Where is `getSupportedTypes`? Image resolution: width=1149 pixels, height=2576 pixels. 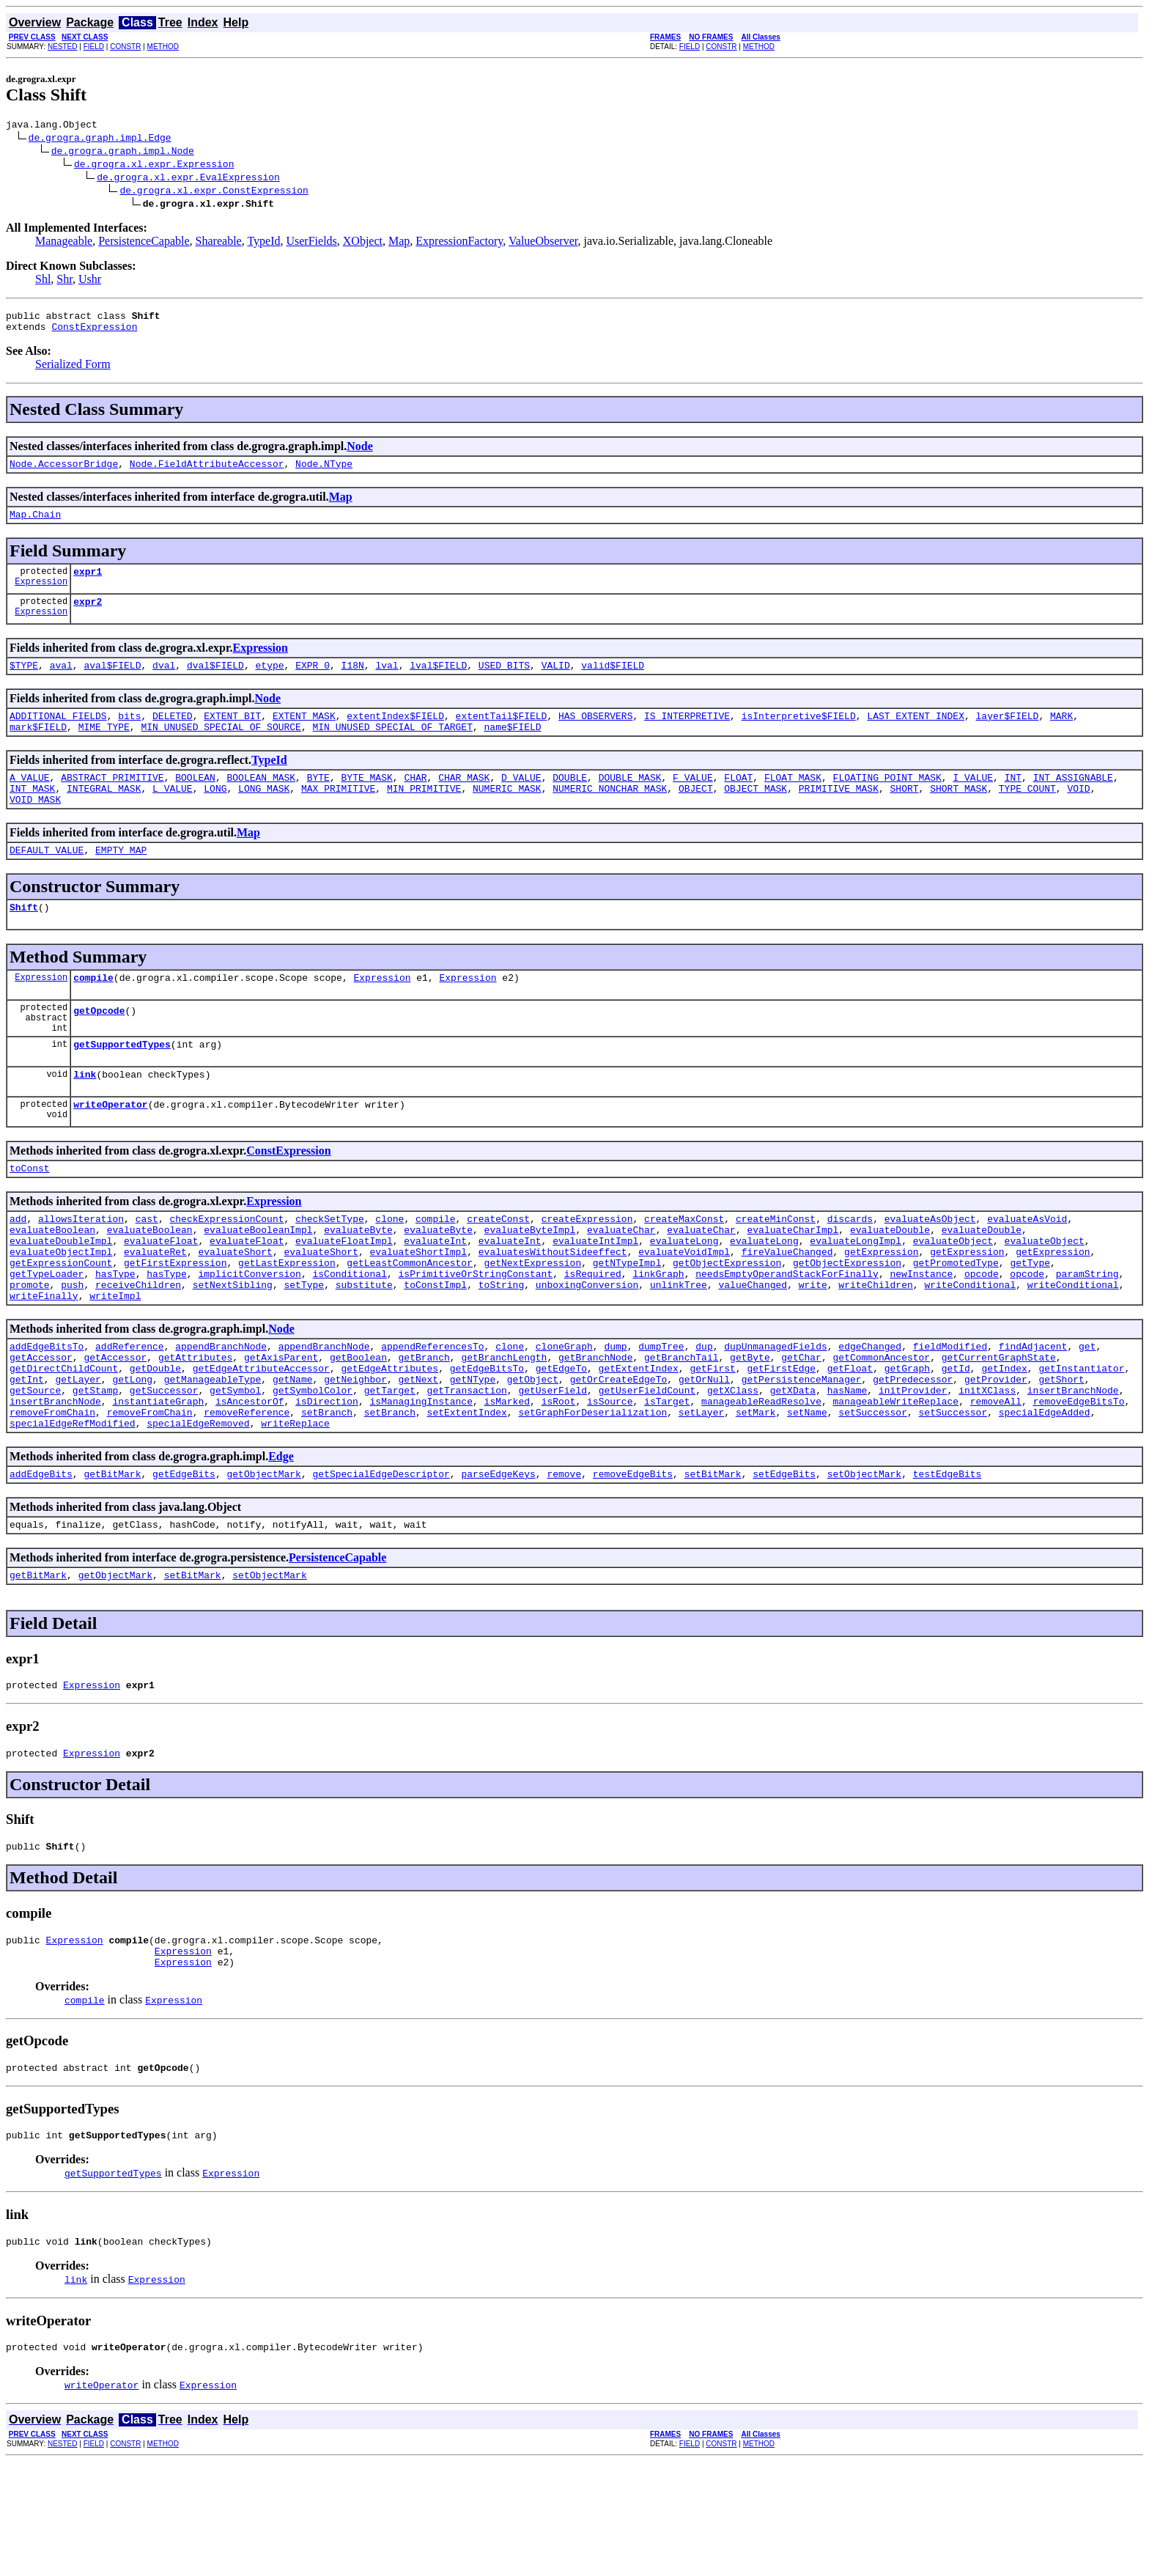
getSupportedTypes is located at coordinates (122, 1087).